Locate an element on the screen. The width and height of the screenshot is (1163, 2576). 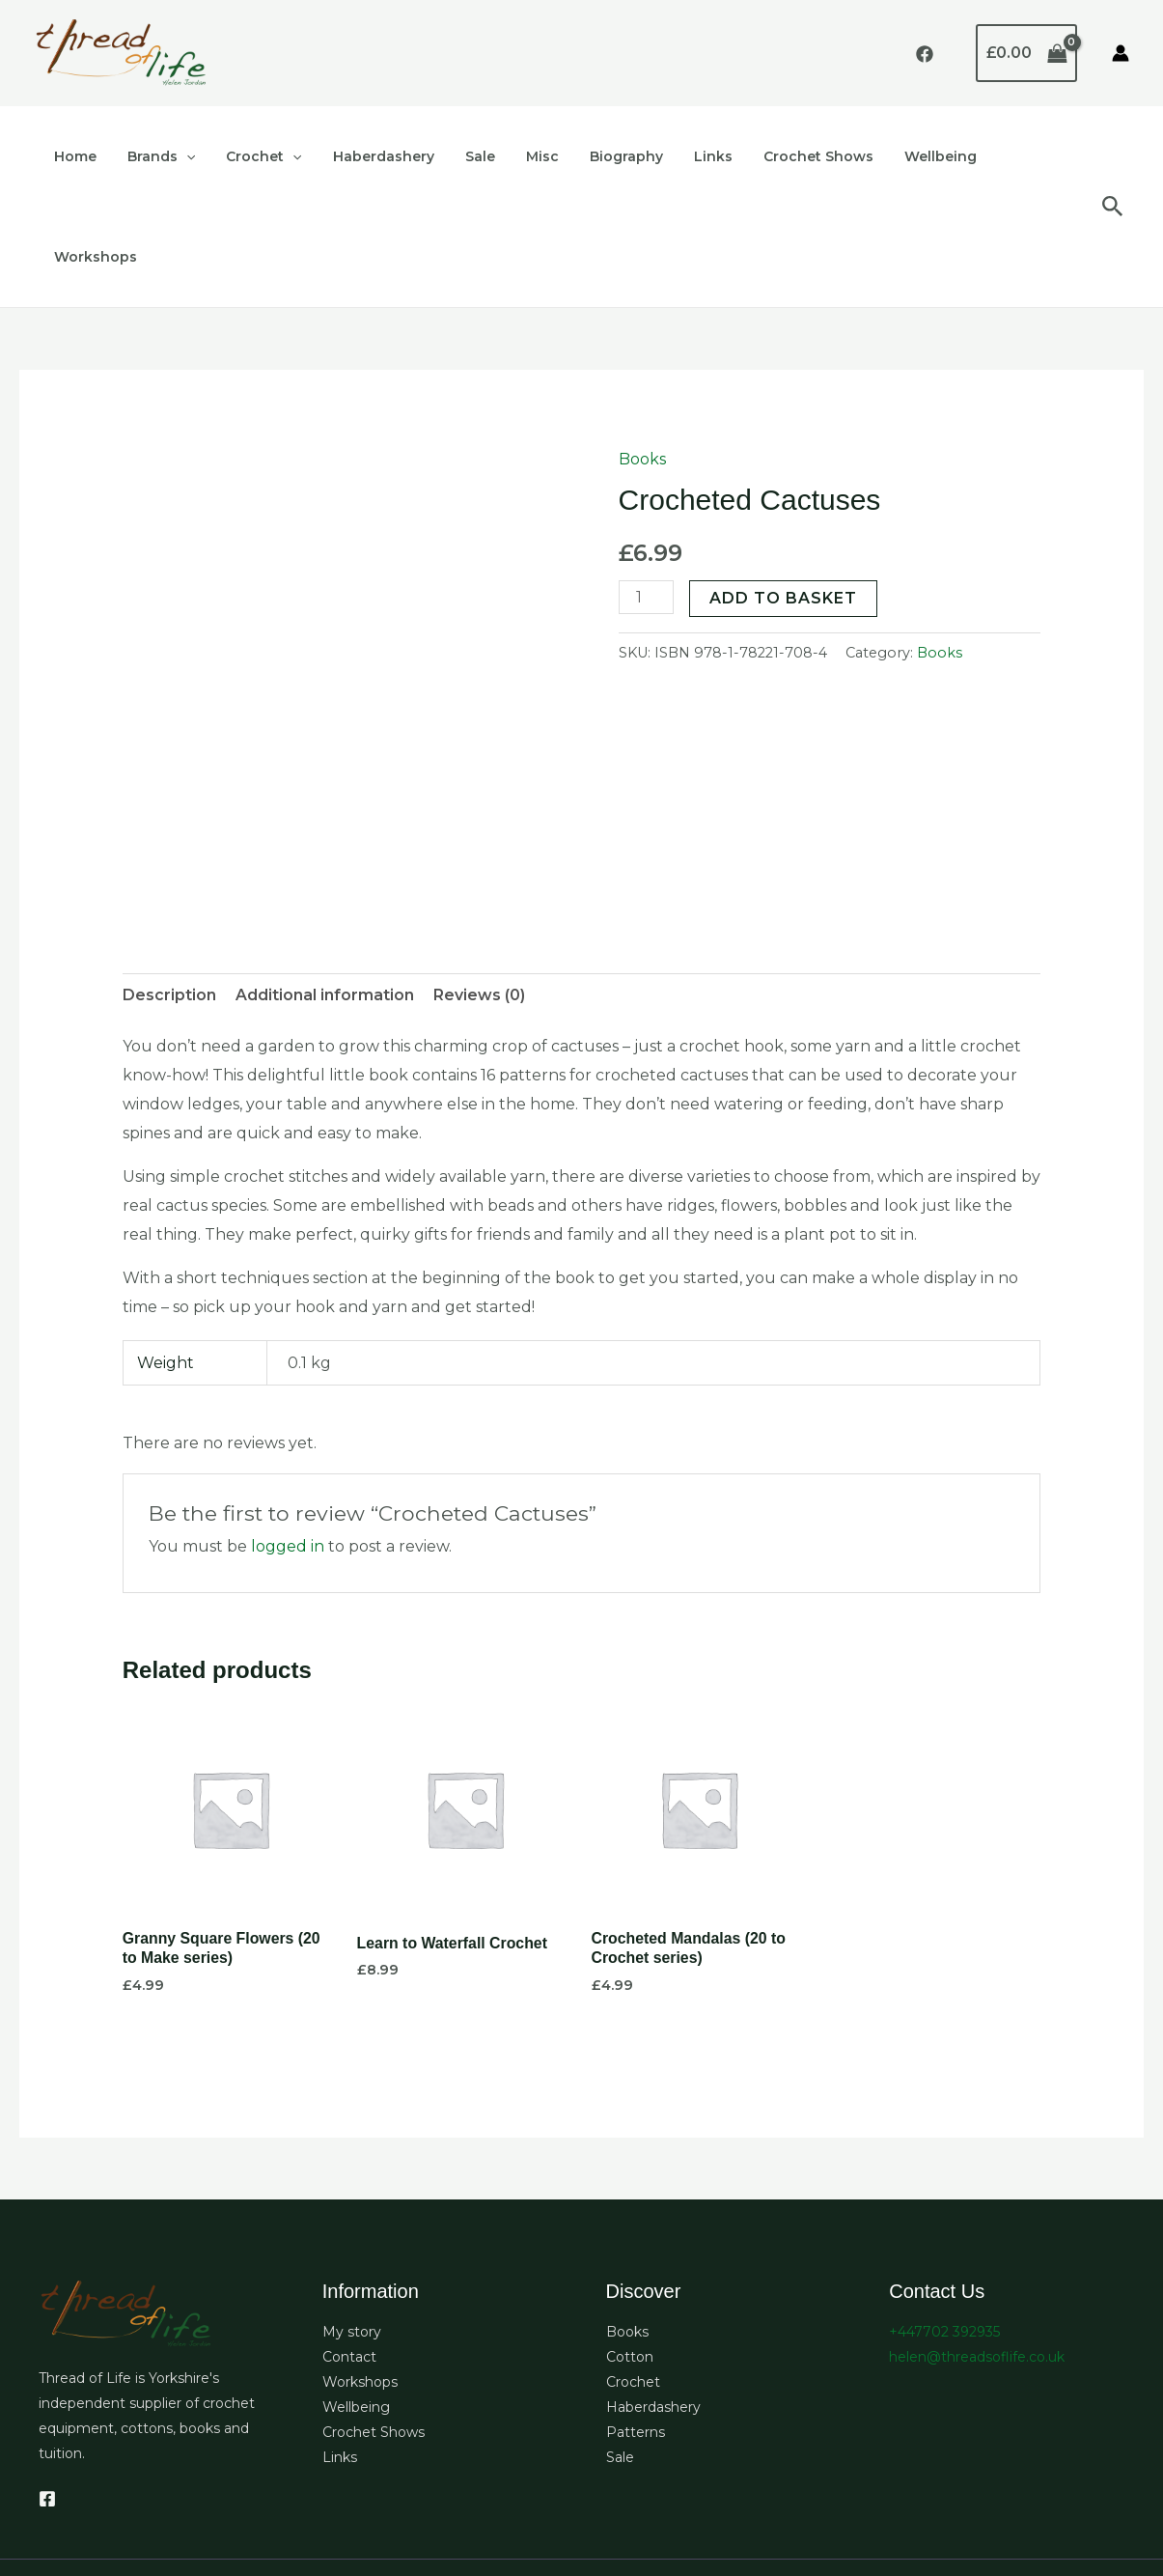
Workshops is located at coordinates (1008, 156).